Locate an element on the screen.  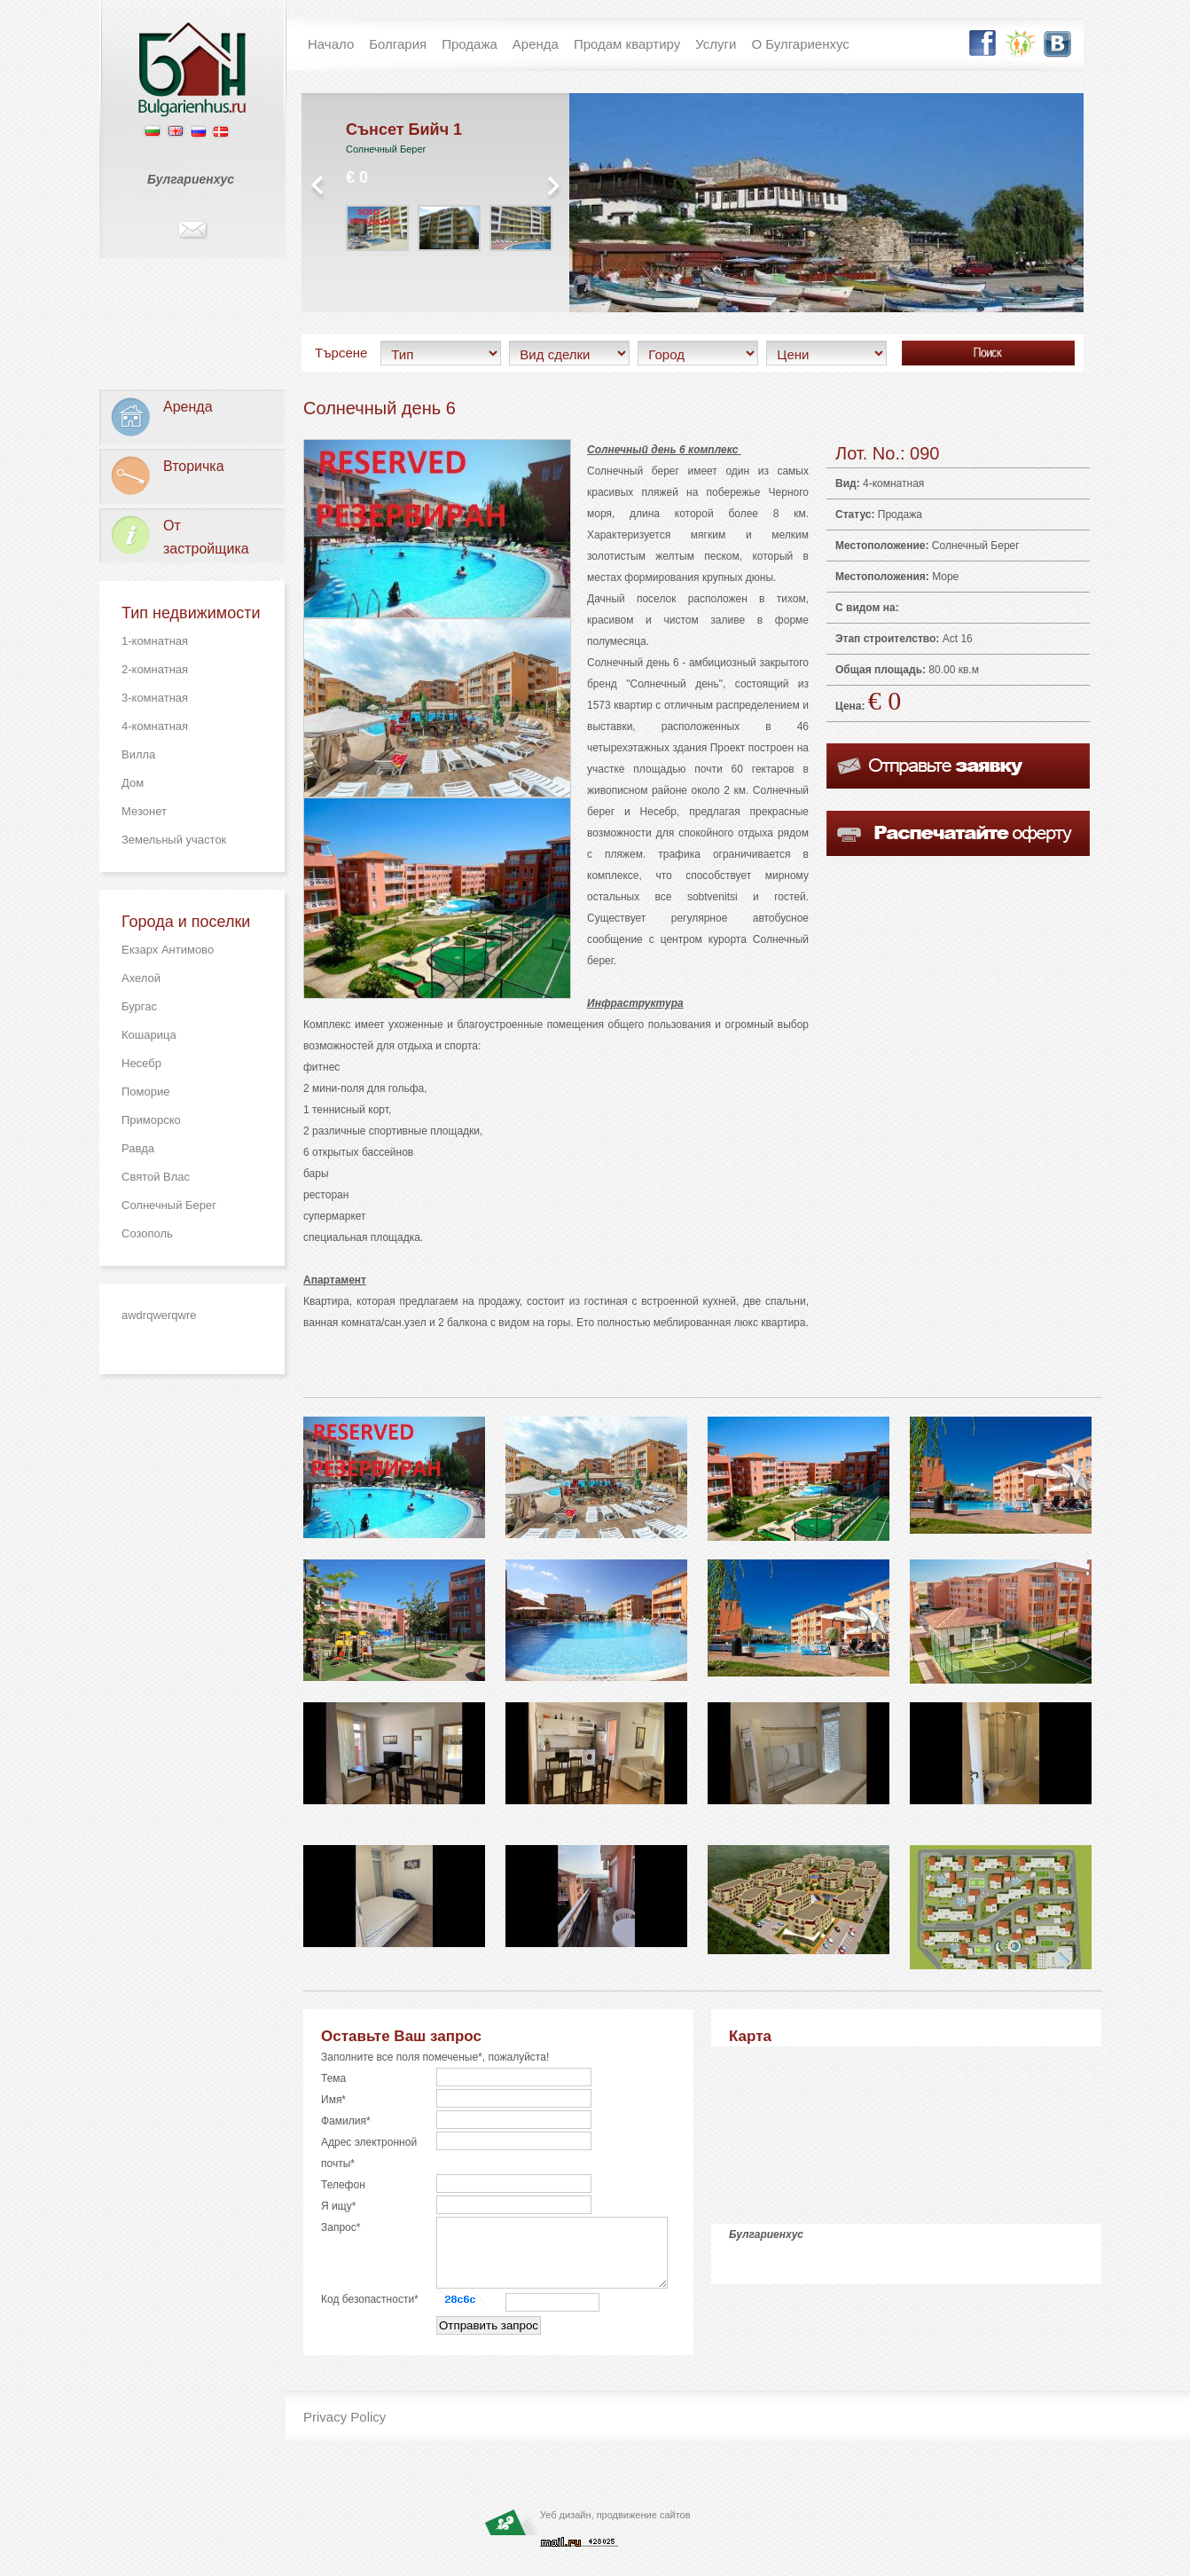
Море is located at coordinates (945, 576).